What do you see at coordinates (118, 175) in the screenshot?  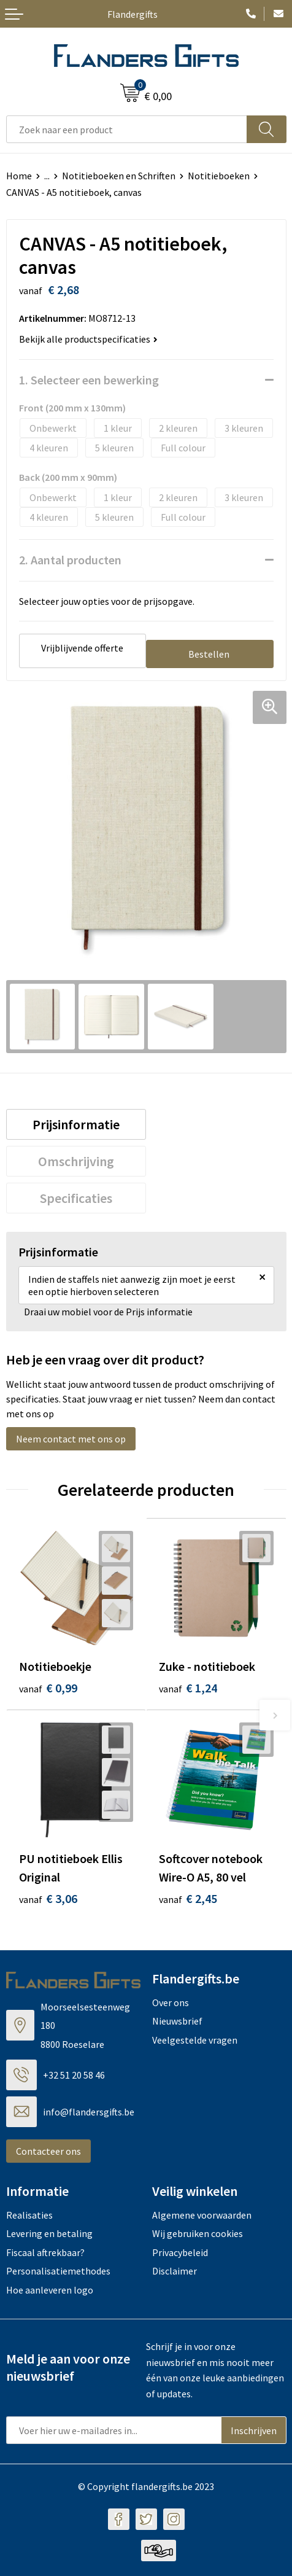 I see `Notitieboeken en Schriften` at bounding box center [118, 175].